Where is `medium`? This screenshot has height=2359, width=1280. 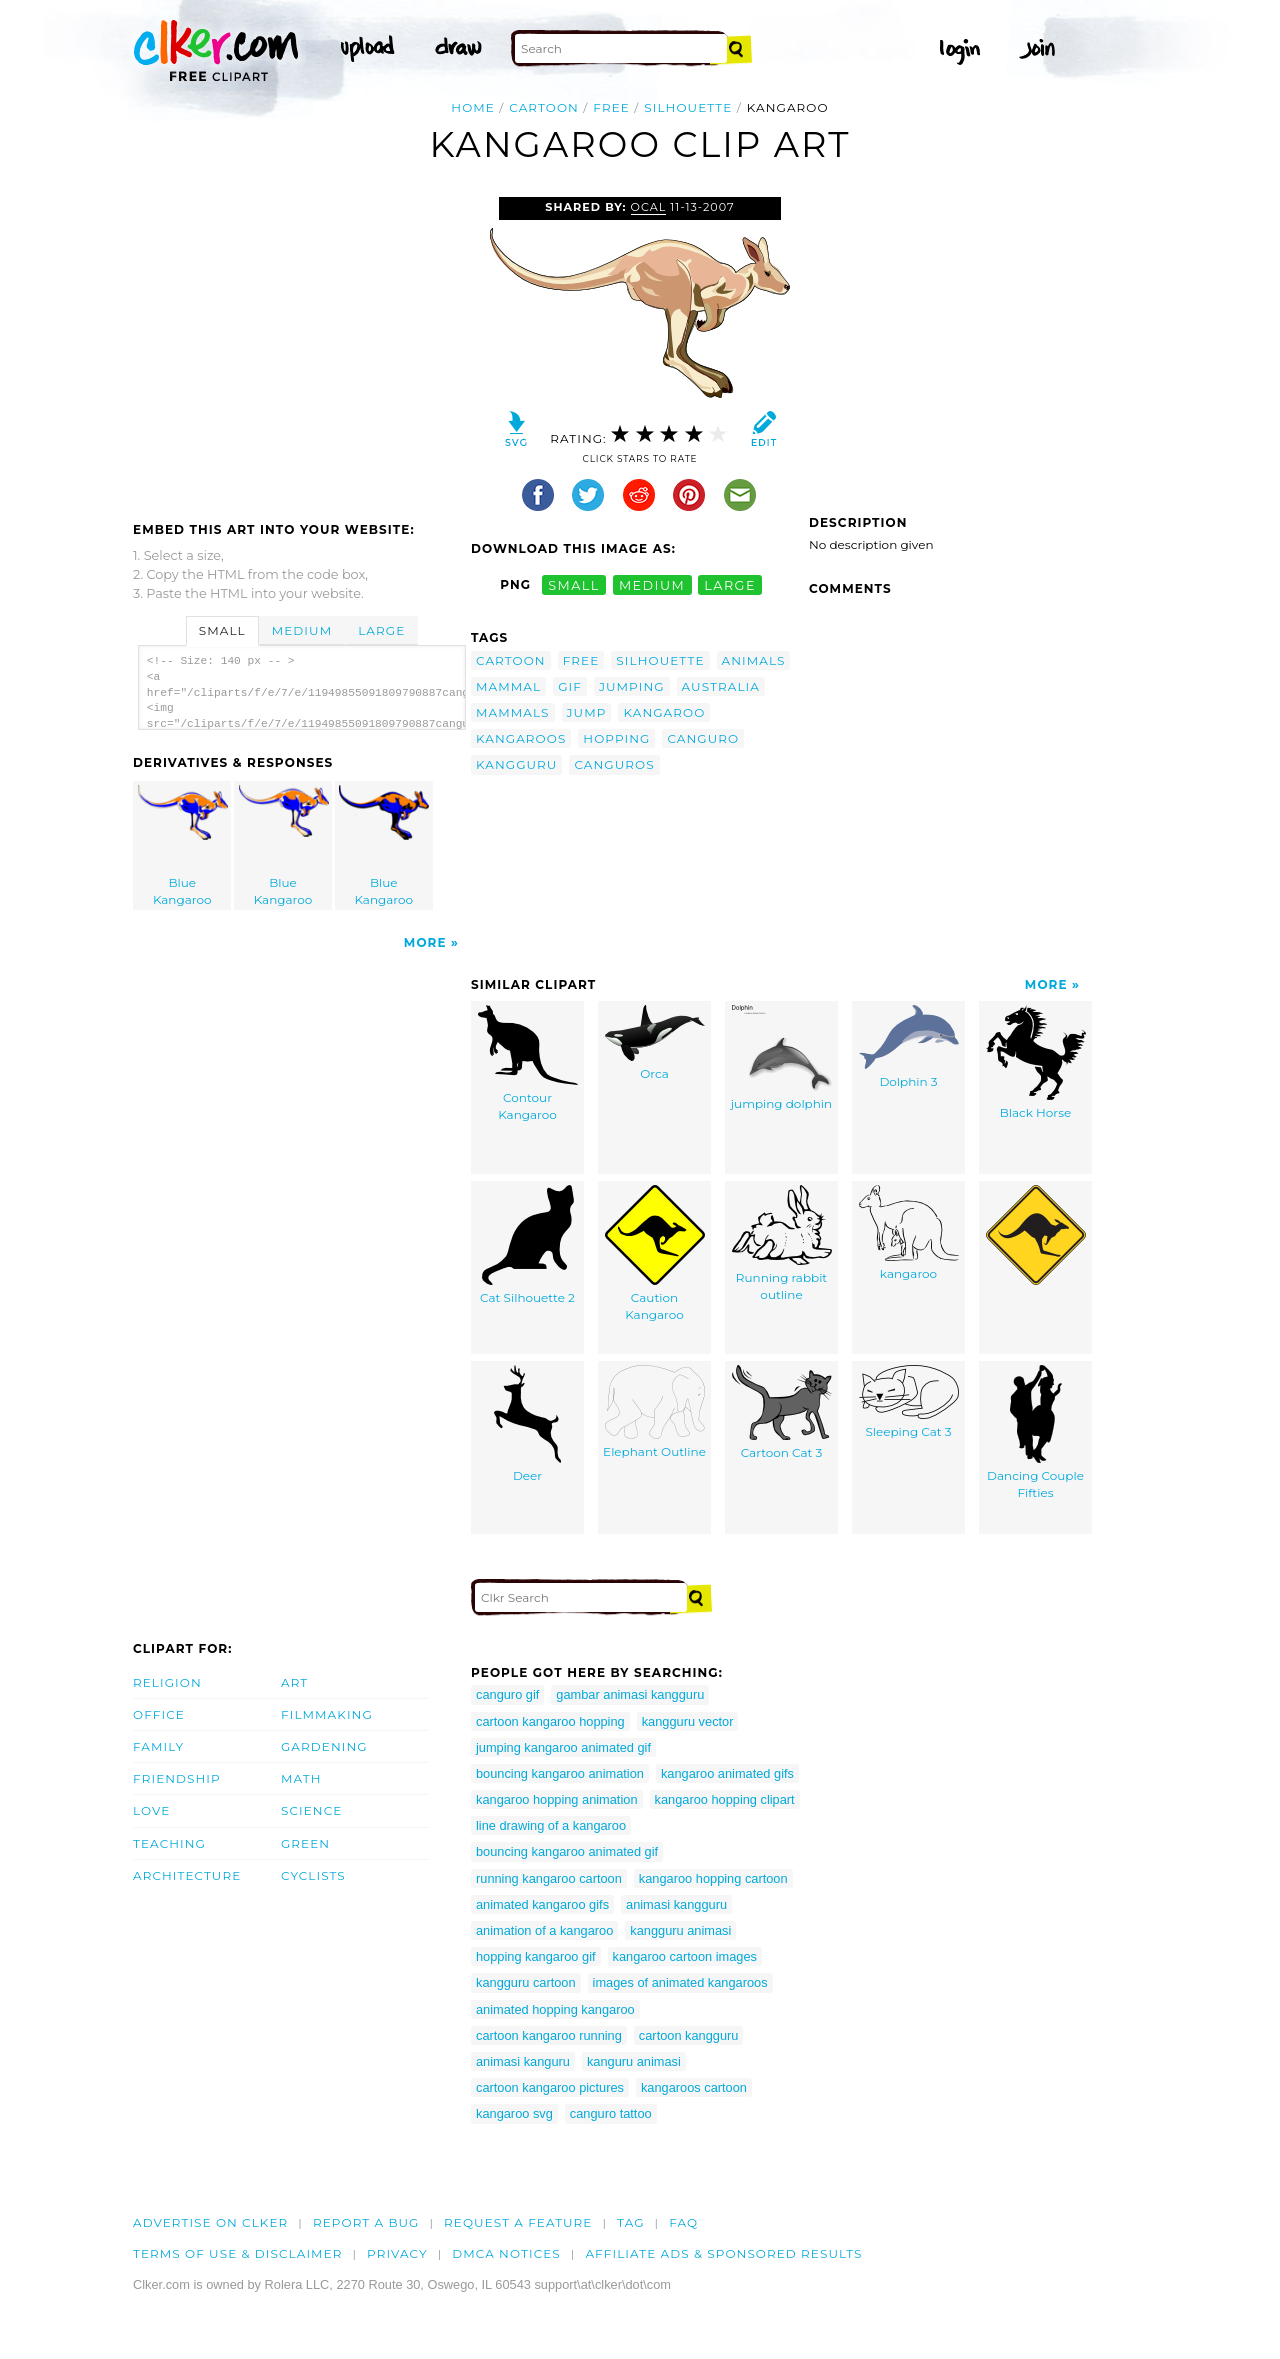
medium is located at coordinates (652, 584).